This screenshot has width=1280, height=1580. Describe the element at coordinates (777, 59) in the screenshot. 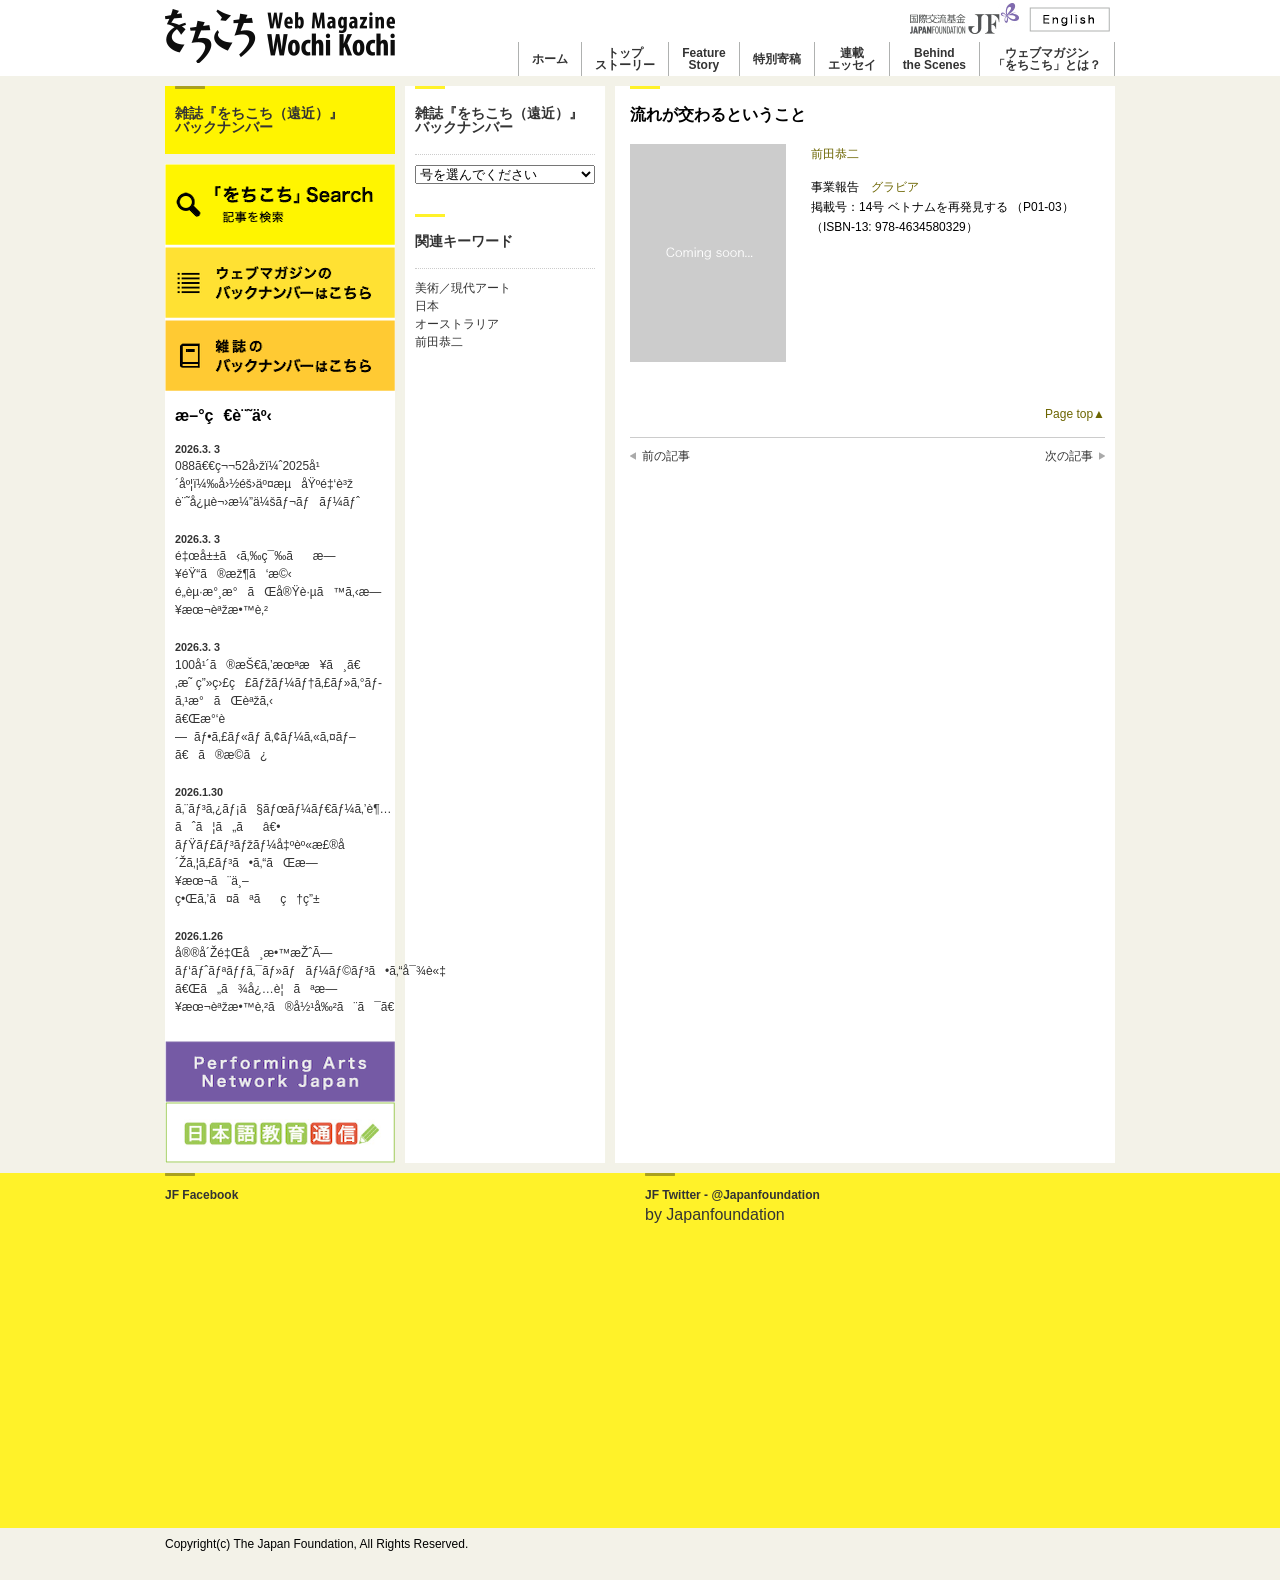

I see `特別寄稿` at that location.